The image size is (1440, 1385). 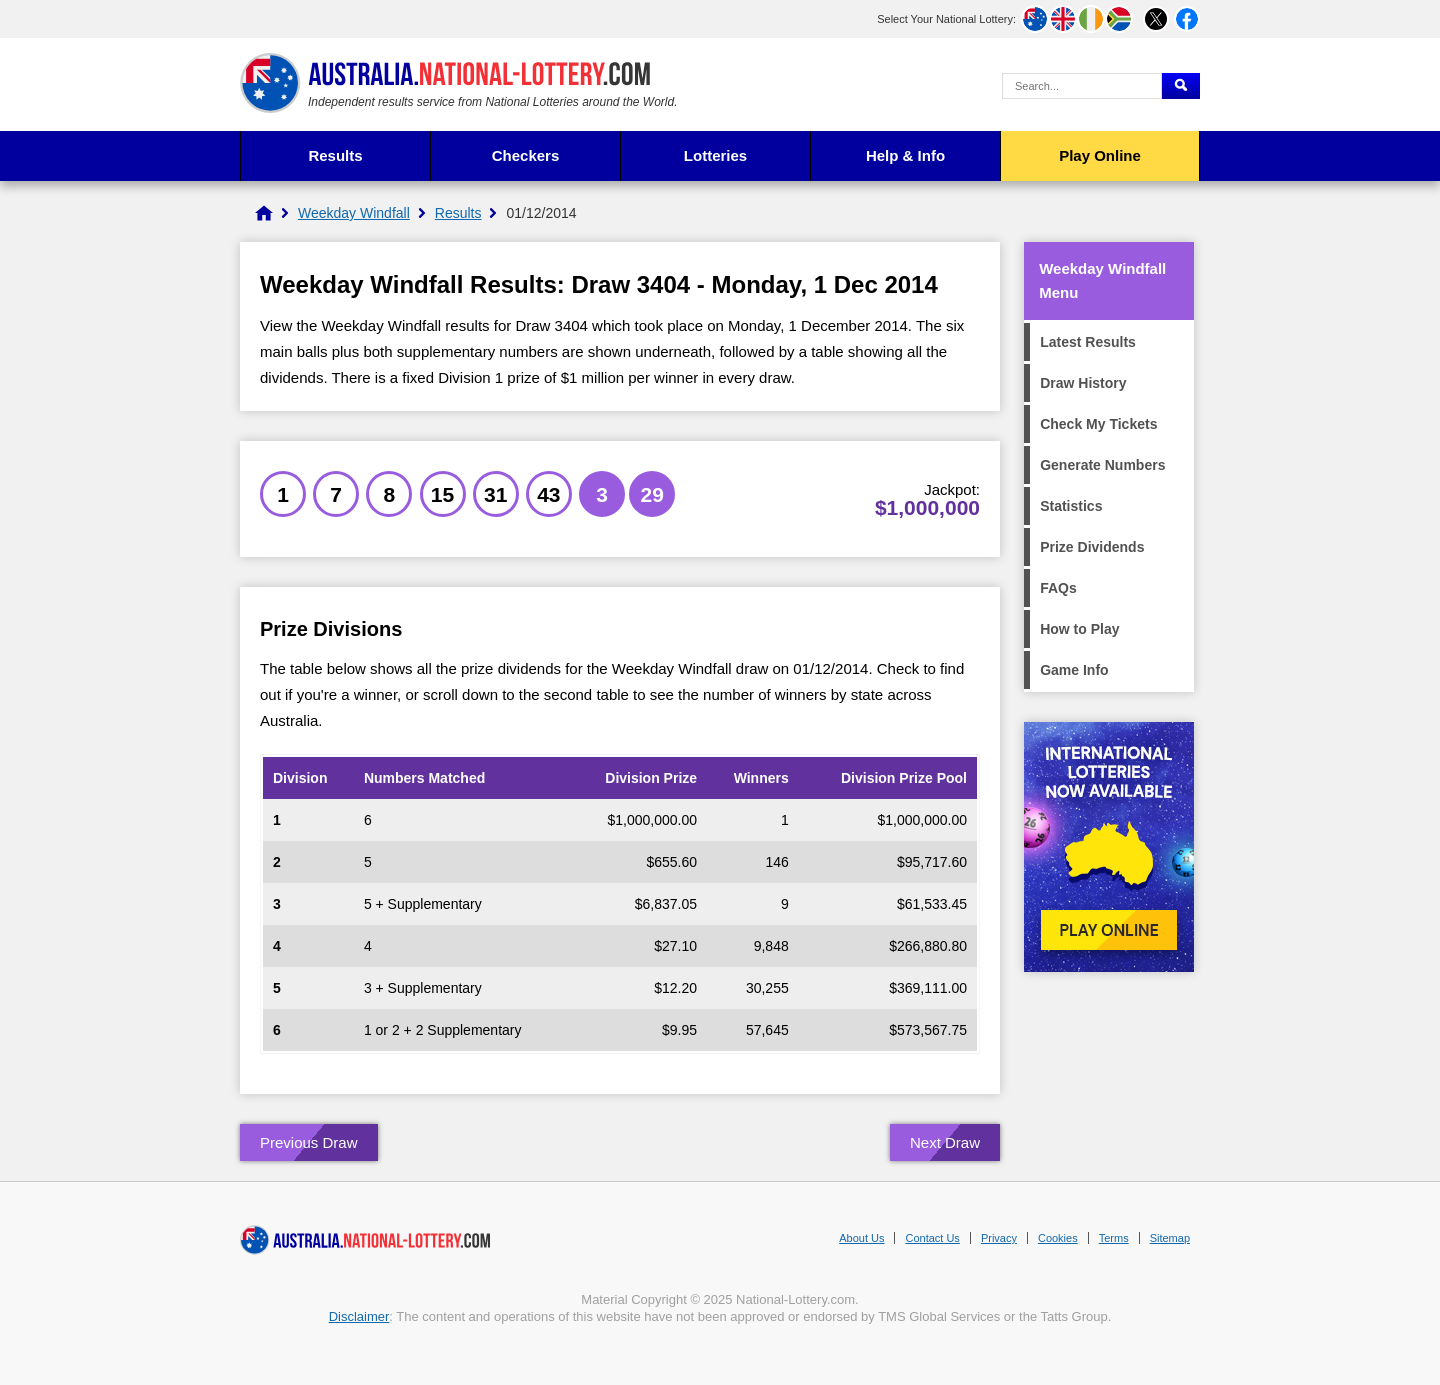 What do you see at coordinates (309, 1142) in the screenshot?
I see `Previous Draw` at bounding box center [309, 1142].